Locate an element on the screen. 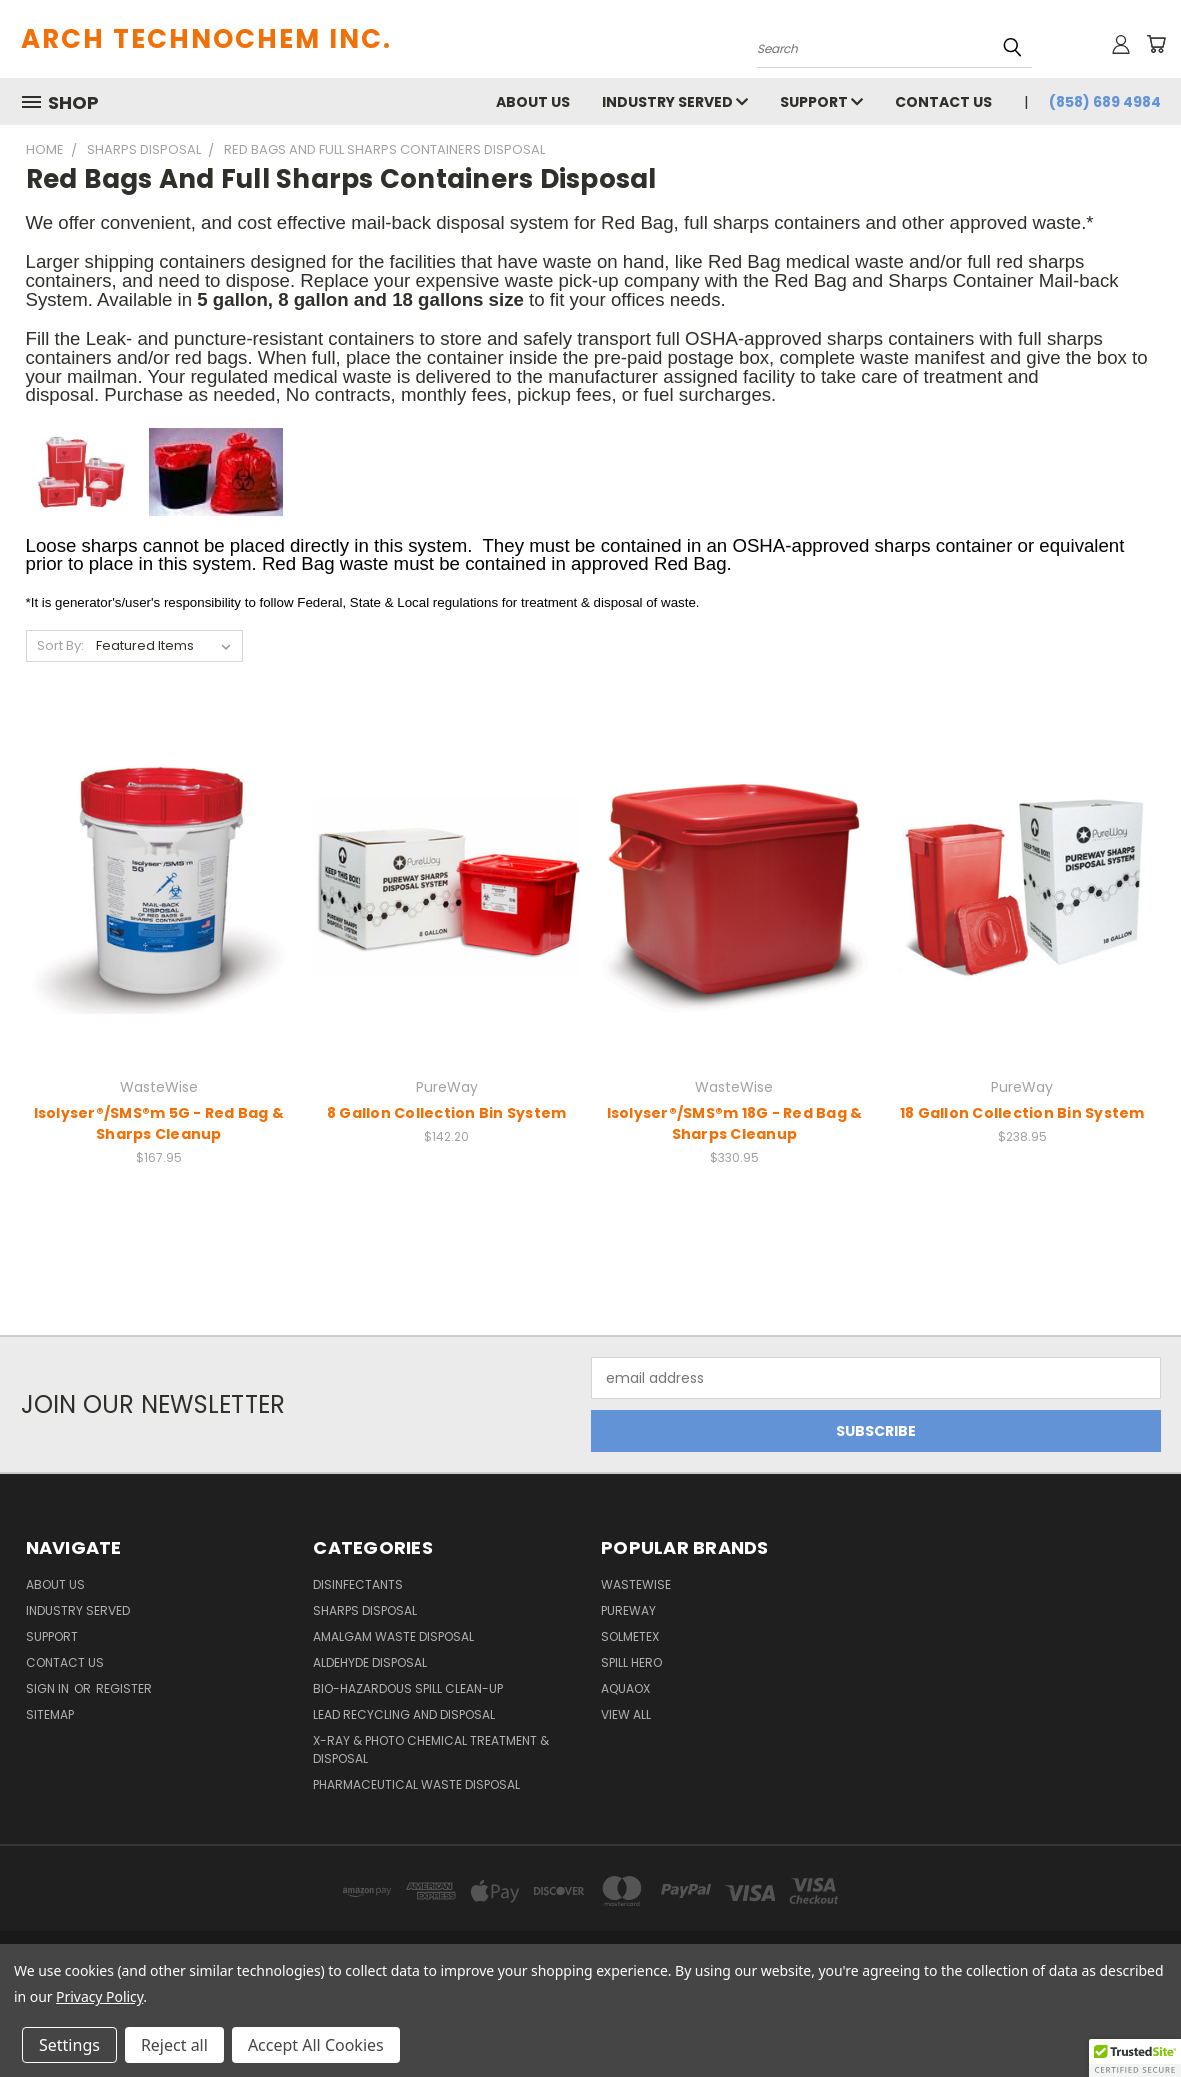 The image size is (1181, 2077). WasteWise is located at coordinates (636, 1584).